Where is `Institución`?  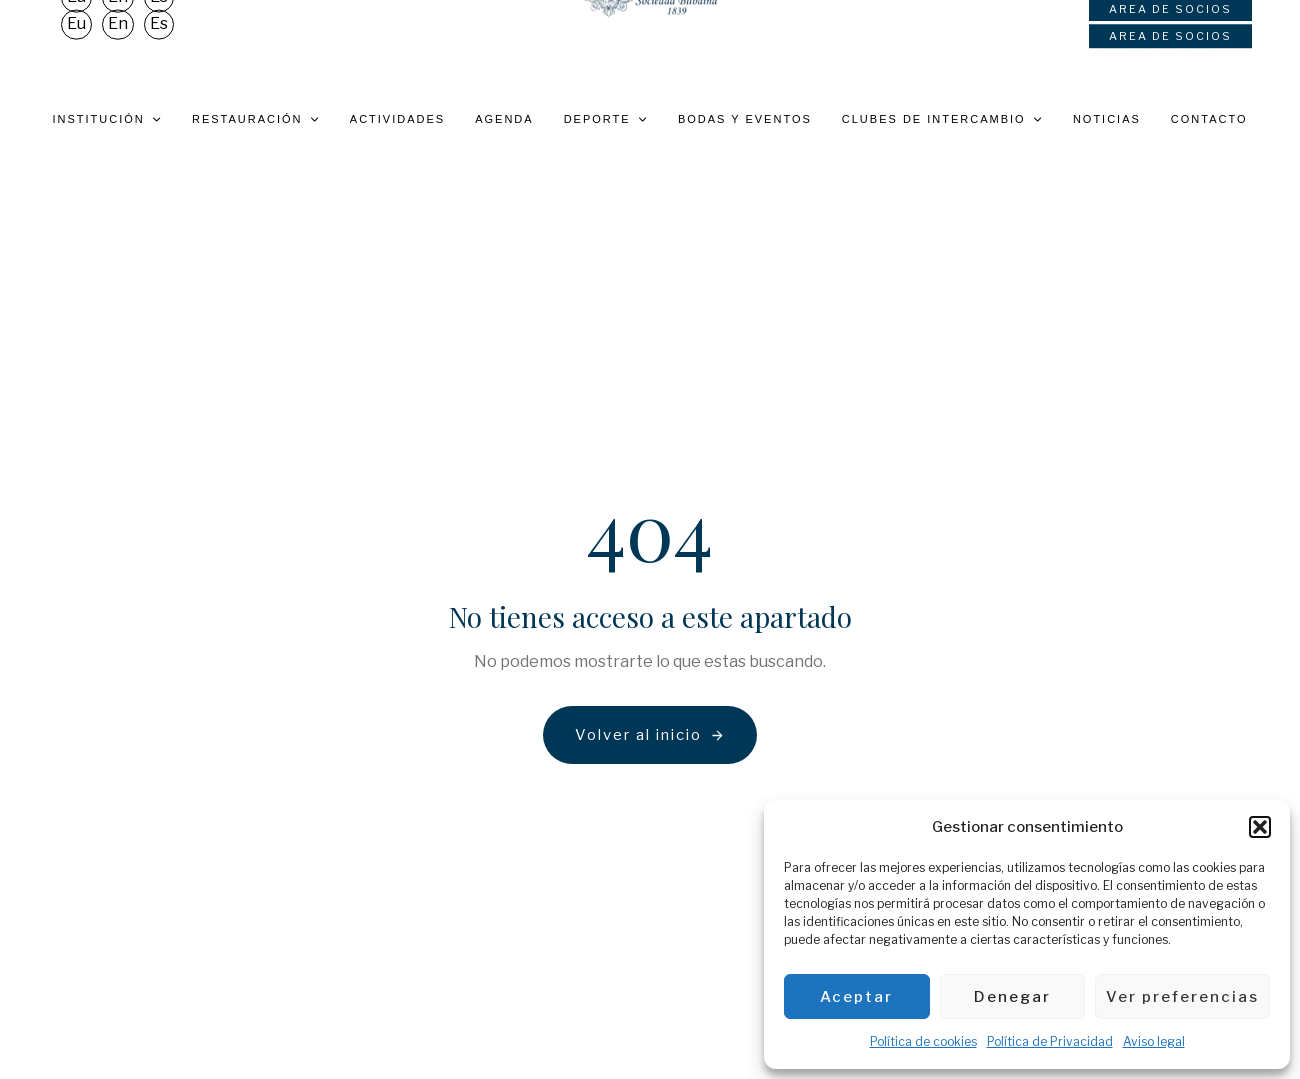 Institución is located at coordinates (107, 119).